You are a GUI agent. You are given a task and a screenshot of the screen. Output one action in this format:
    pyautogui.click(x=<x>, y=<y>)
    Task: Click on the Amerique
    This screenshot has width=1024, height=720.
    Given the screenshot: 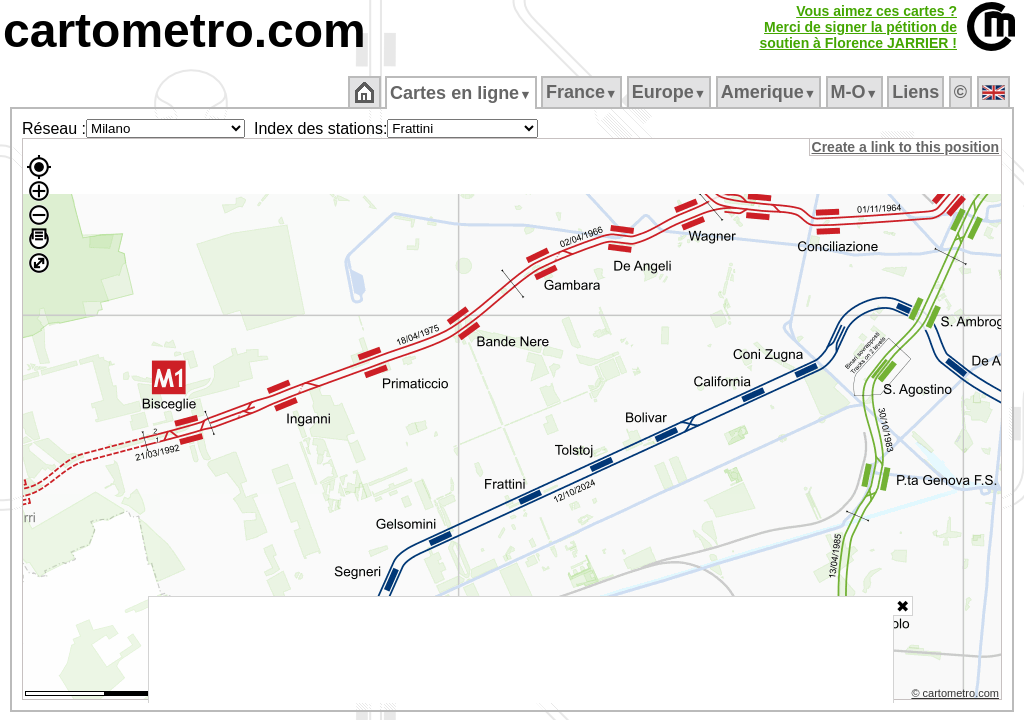 What is the action you would take?
    pyautogui.click(x=769, y=92)
    